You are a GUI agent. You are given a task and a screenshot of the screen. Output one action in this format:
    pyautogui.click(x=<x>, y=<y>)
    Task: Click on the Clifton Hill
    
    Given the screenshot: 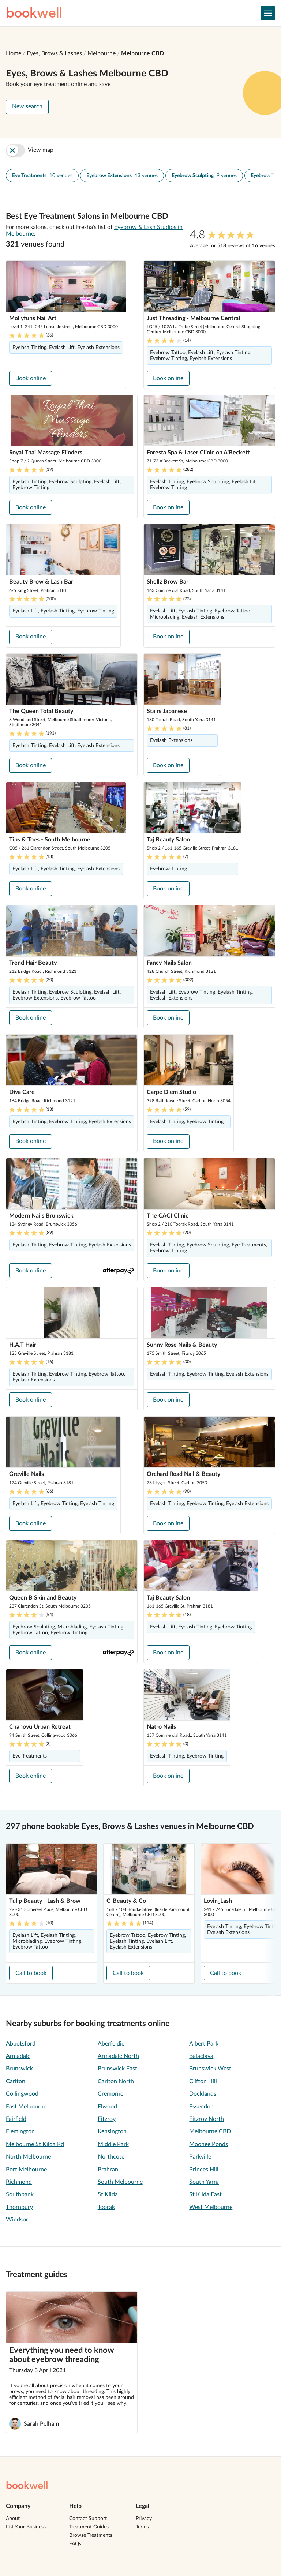 What is the action you would take?
    pyautogui.click(x=203, y=2081)
    